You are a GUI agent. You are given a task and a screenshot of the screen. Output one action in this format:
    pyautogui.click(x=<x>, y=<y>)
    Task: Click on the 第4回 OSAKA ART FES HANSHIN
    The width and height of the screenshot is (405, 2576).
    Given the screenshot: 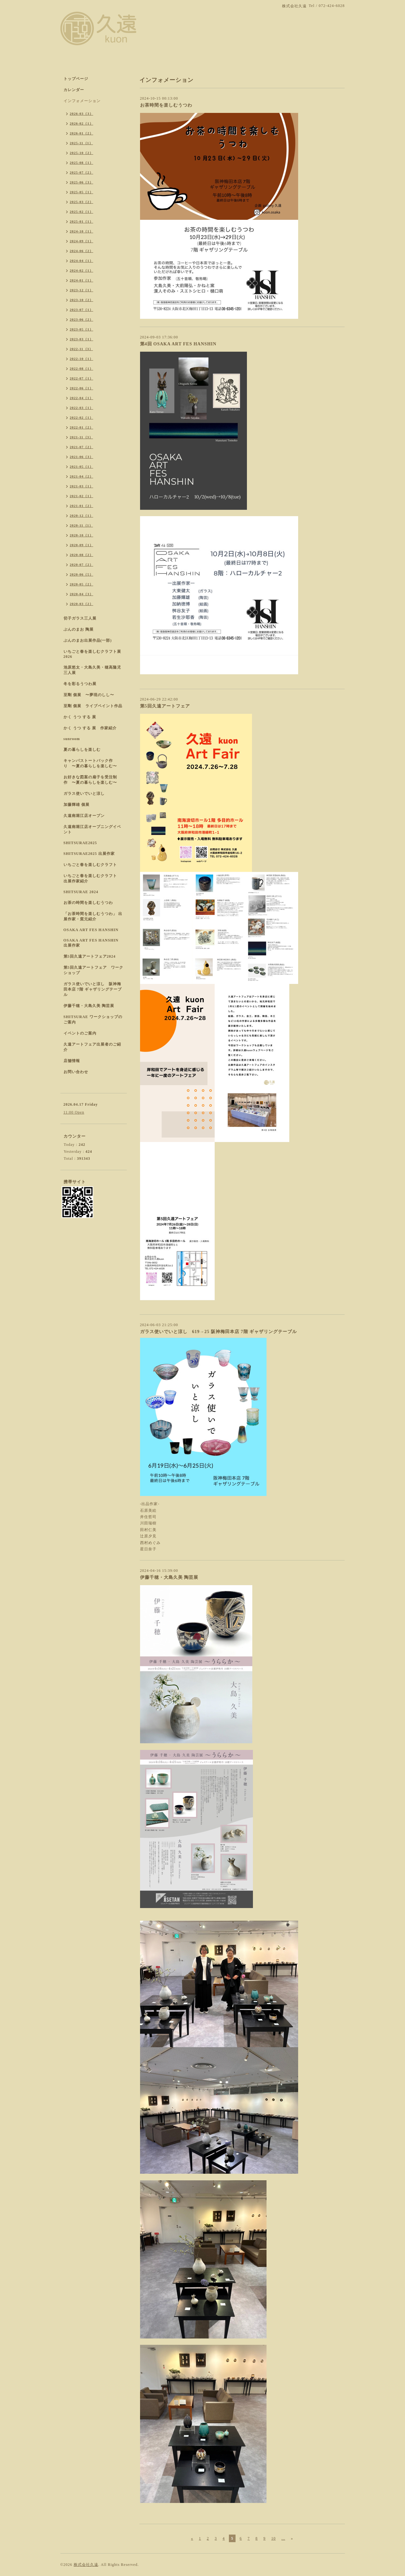 What is the action you would take?
    pyautogui.click(x=178, y=344)
    